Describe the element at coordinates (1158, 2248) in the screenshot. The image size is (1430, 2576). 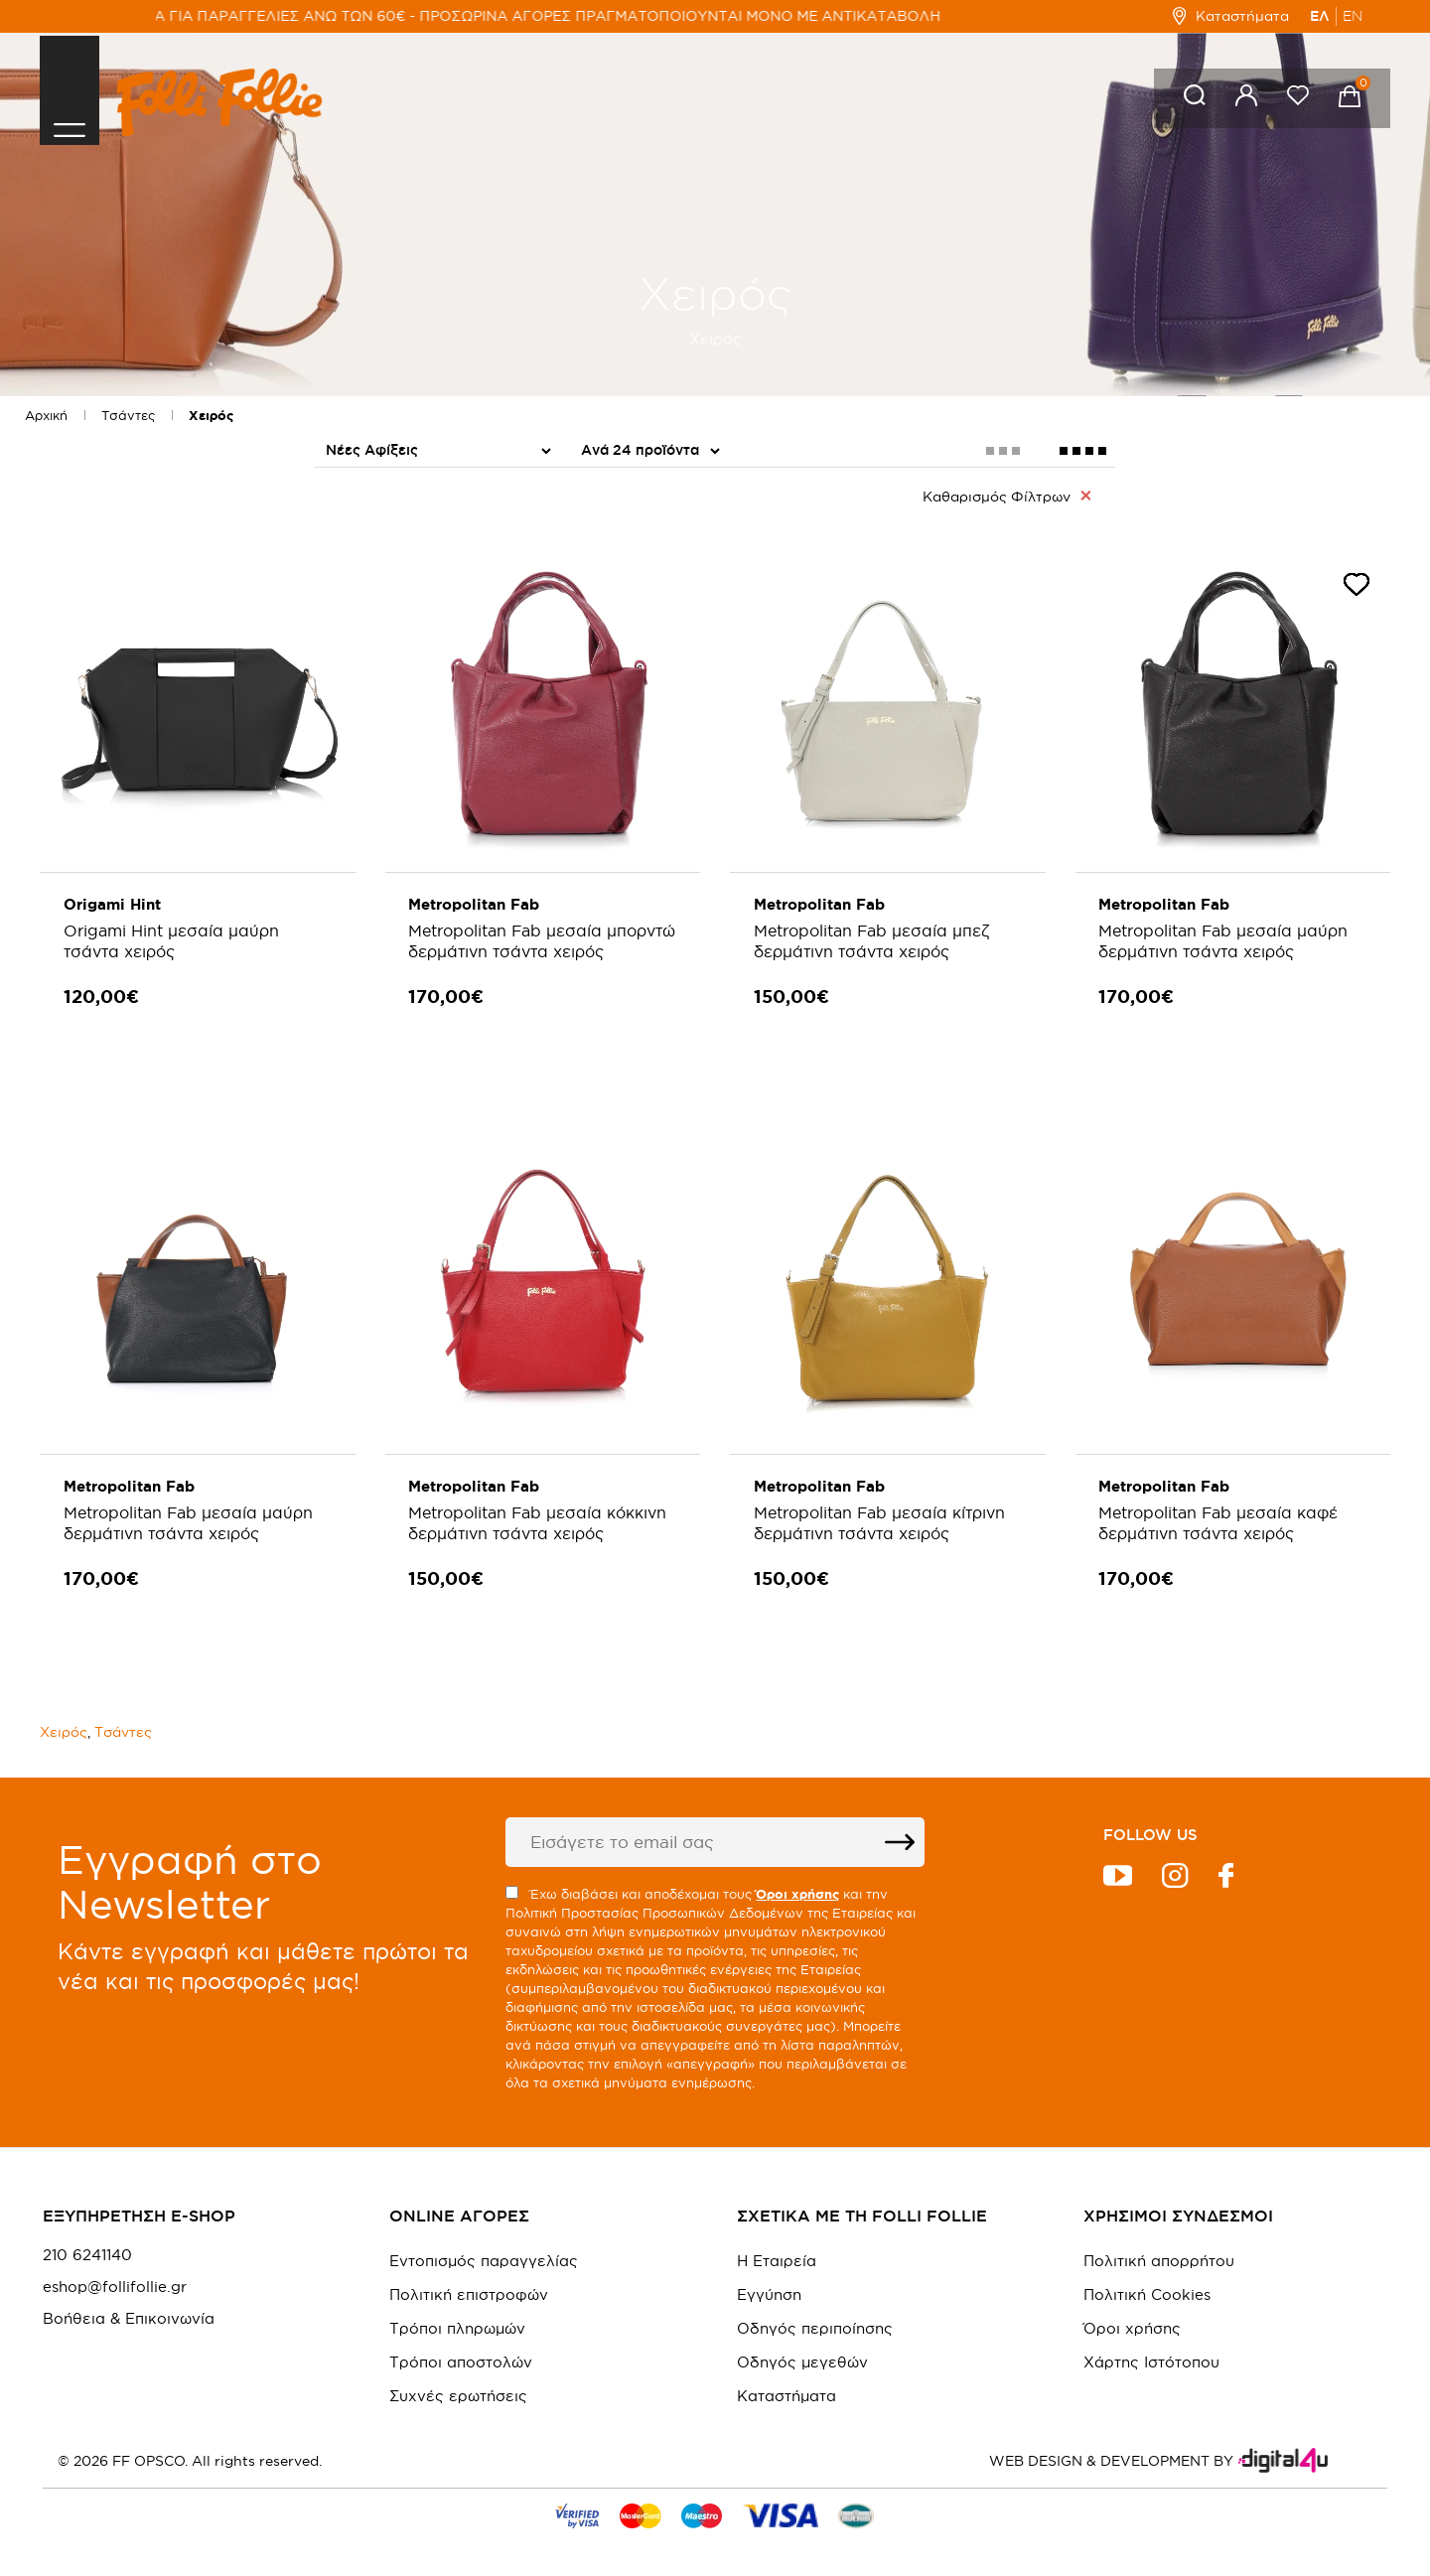
I see `Πολιτική απορρήτου` at that location.